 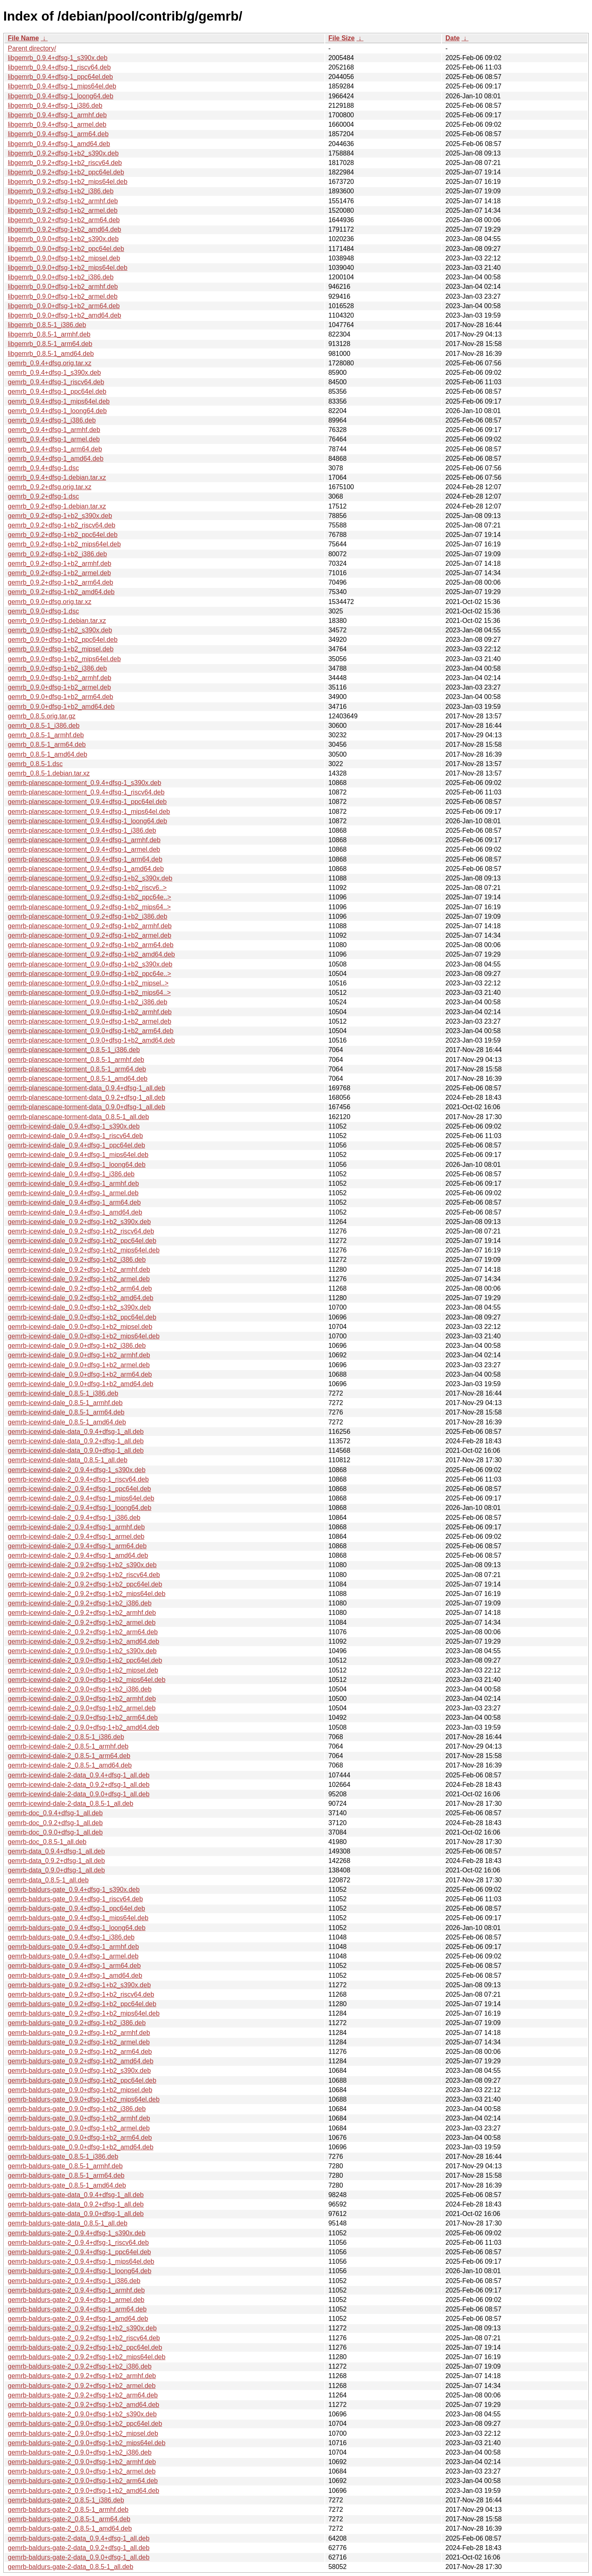 I want to click on gemrb-planescape-torment_0.9.2+dfsg-1+b2_i386.deb, so click(x=87, y=916).